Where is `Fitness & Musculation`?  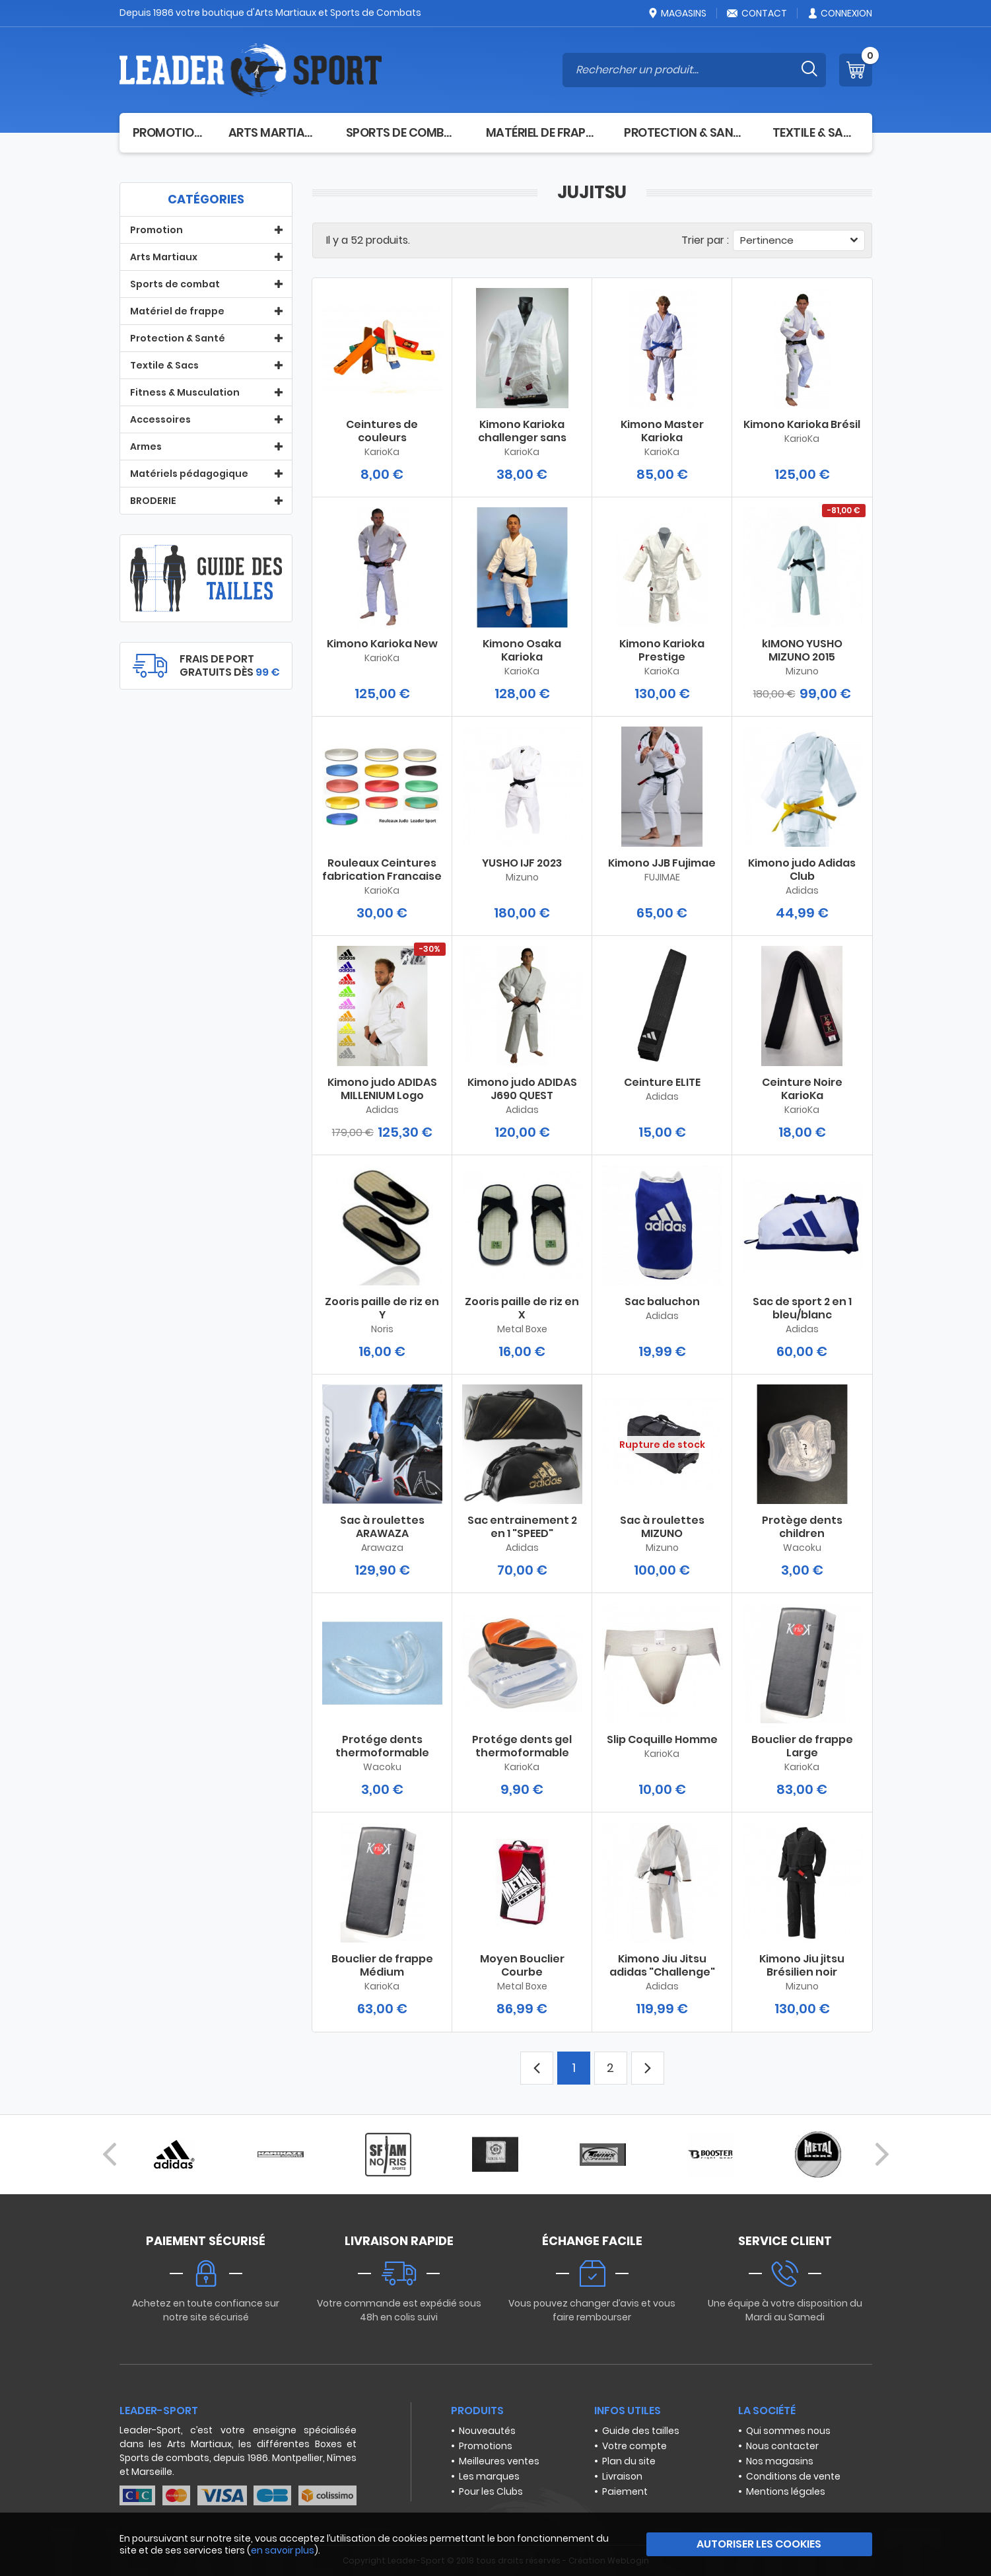 Fitness & Musculation is located at coordinates (185, 392).